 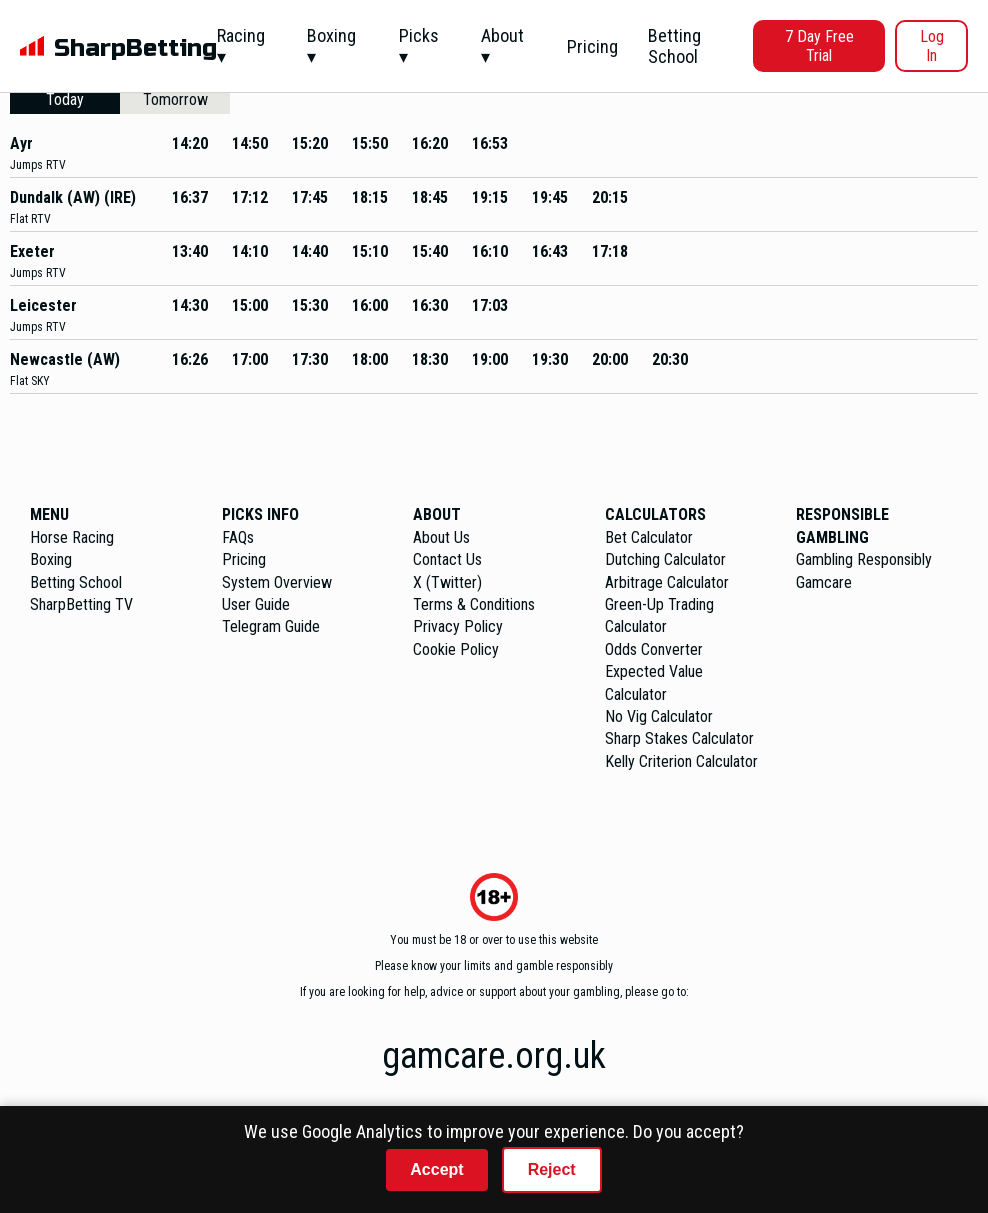 What do you see at coordinates (419, 46) in the screenshot?
I see `Picks ▾` at bounding box center [419, 46].